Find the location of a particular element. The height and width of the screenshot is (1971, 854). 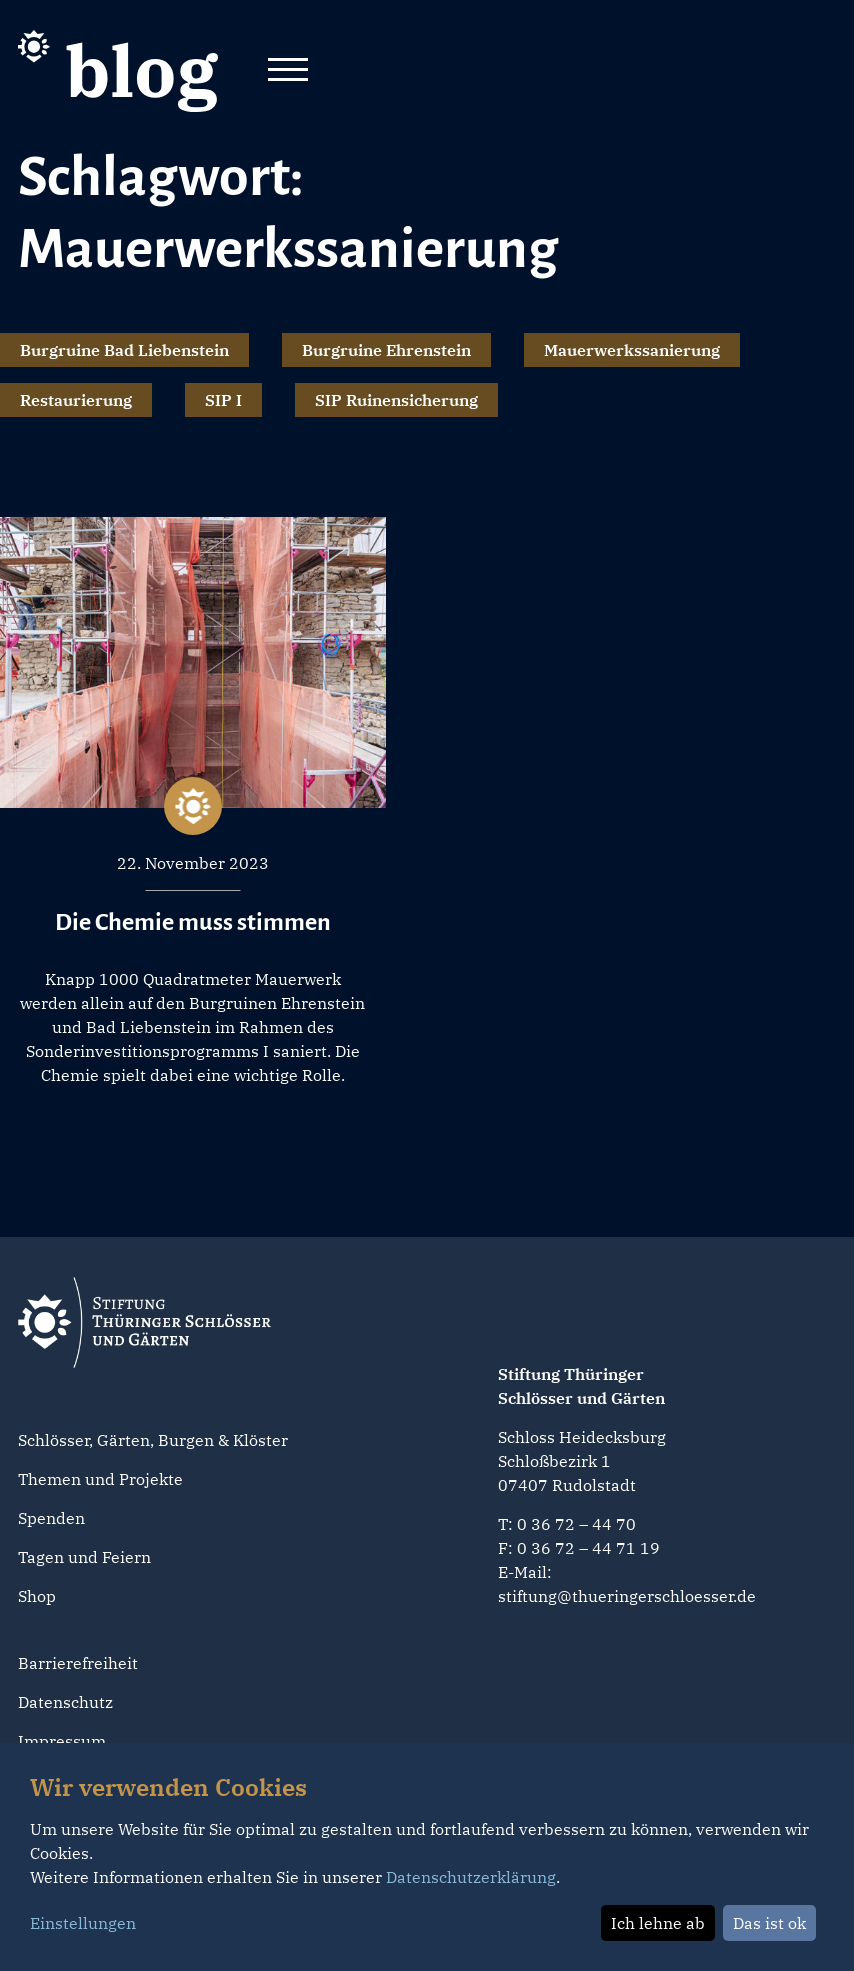

Datenschutzerklärung is located at coordinates (471, 1877).